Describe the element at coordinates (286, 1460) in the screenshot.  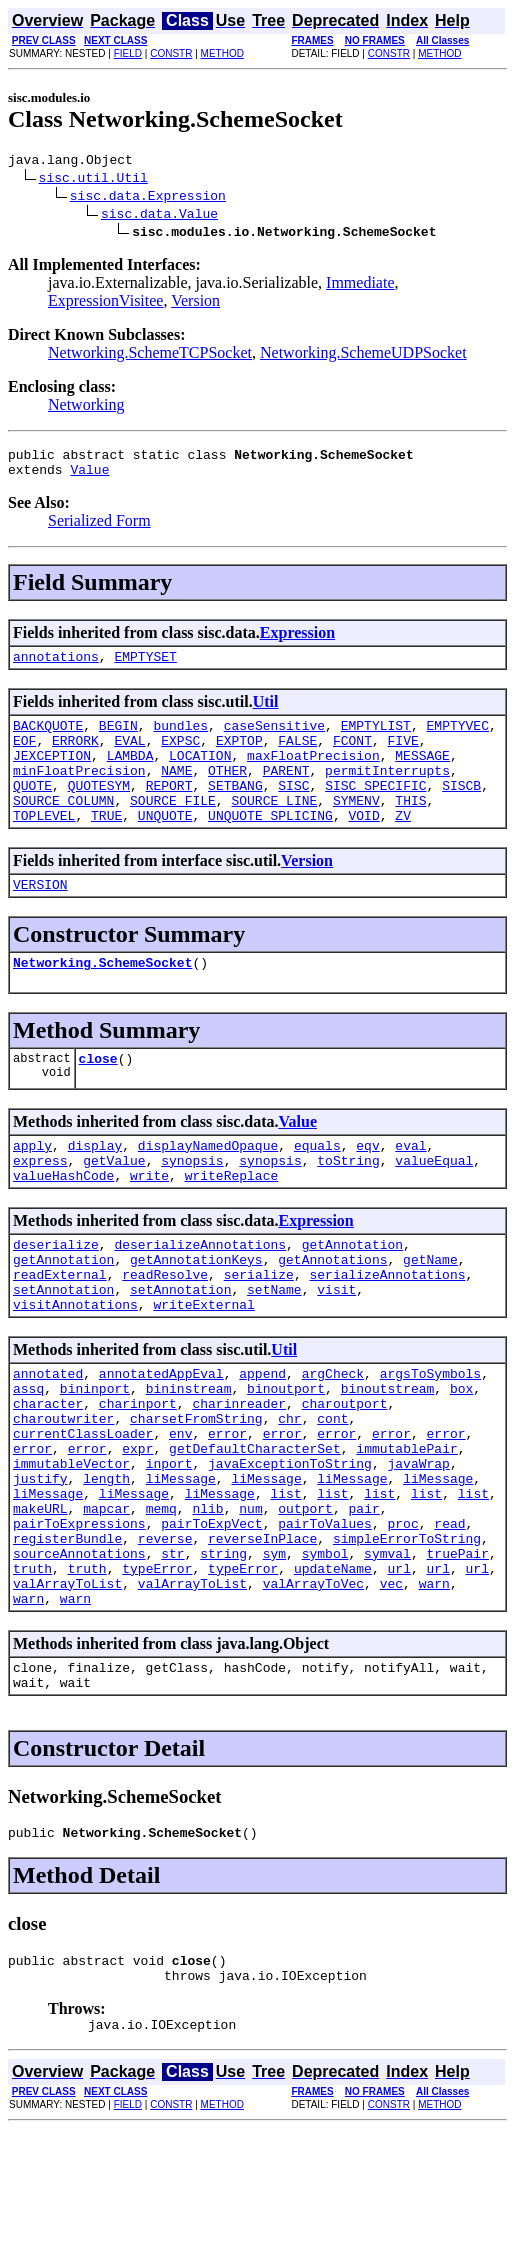
I see `binoutport` at that location.